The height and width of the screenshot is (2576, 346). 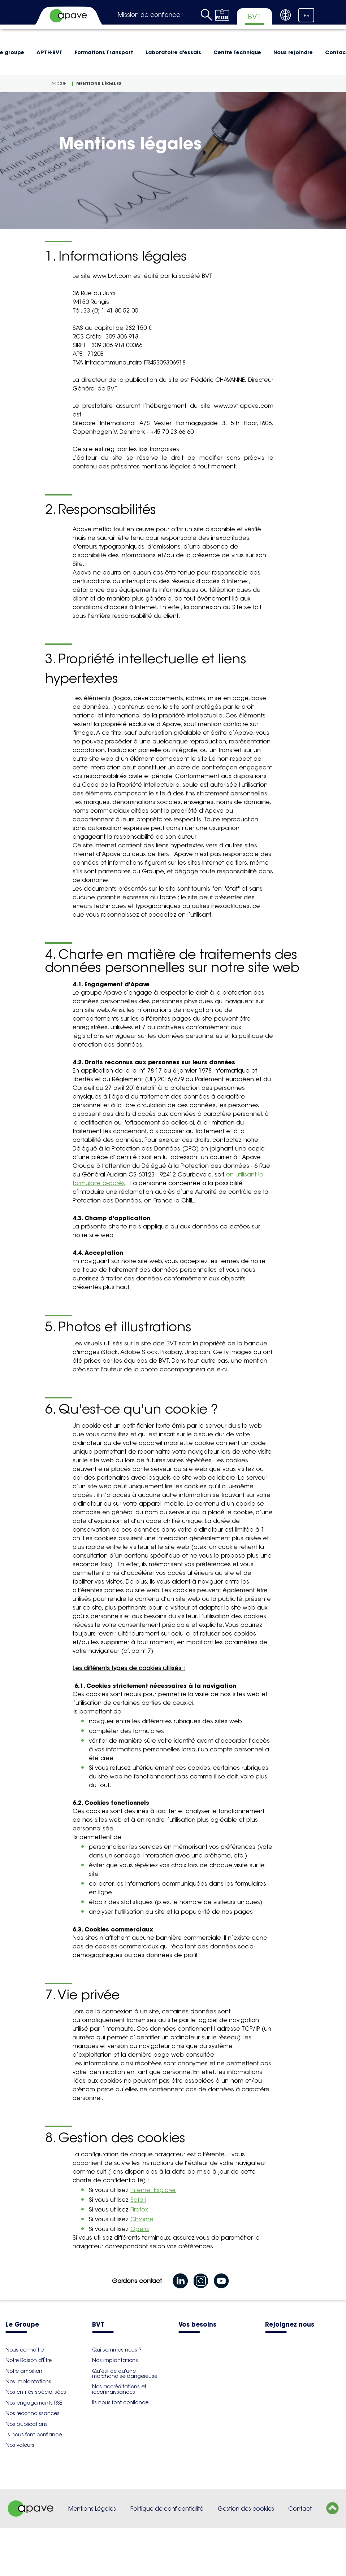 What do you see at coordinates (300, 2508) in the screenshot?
I see `Contact` at bounding box center [300, 2508].